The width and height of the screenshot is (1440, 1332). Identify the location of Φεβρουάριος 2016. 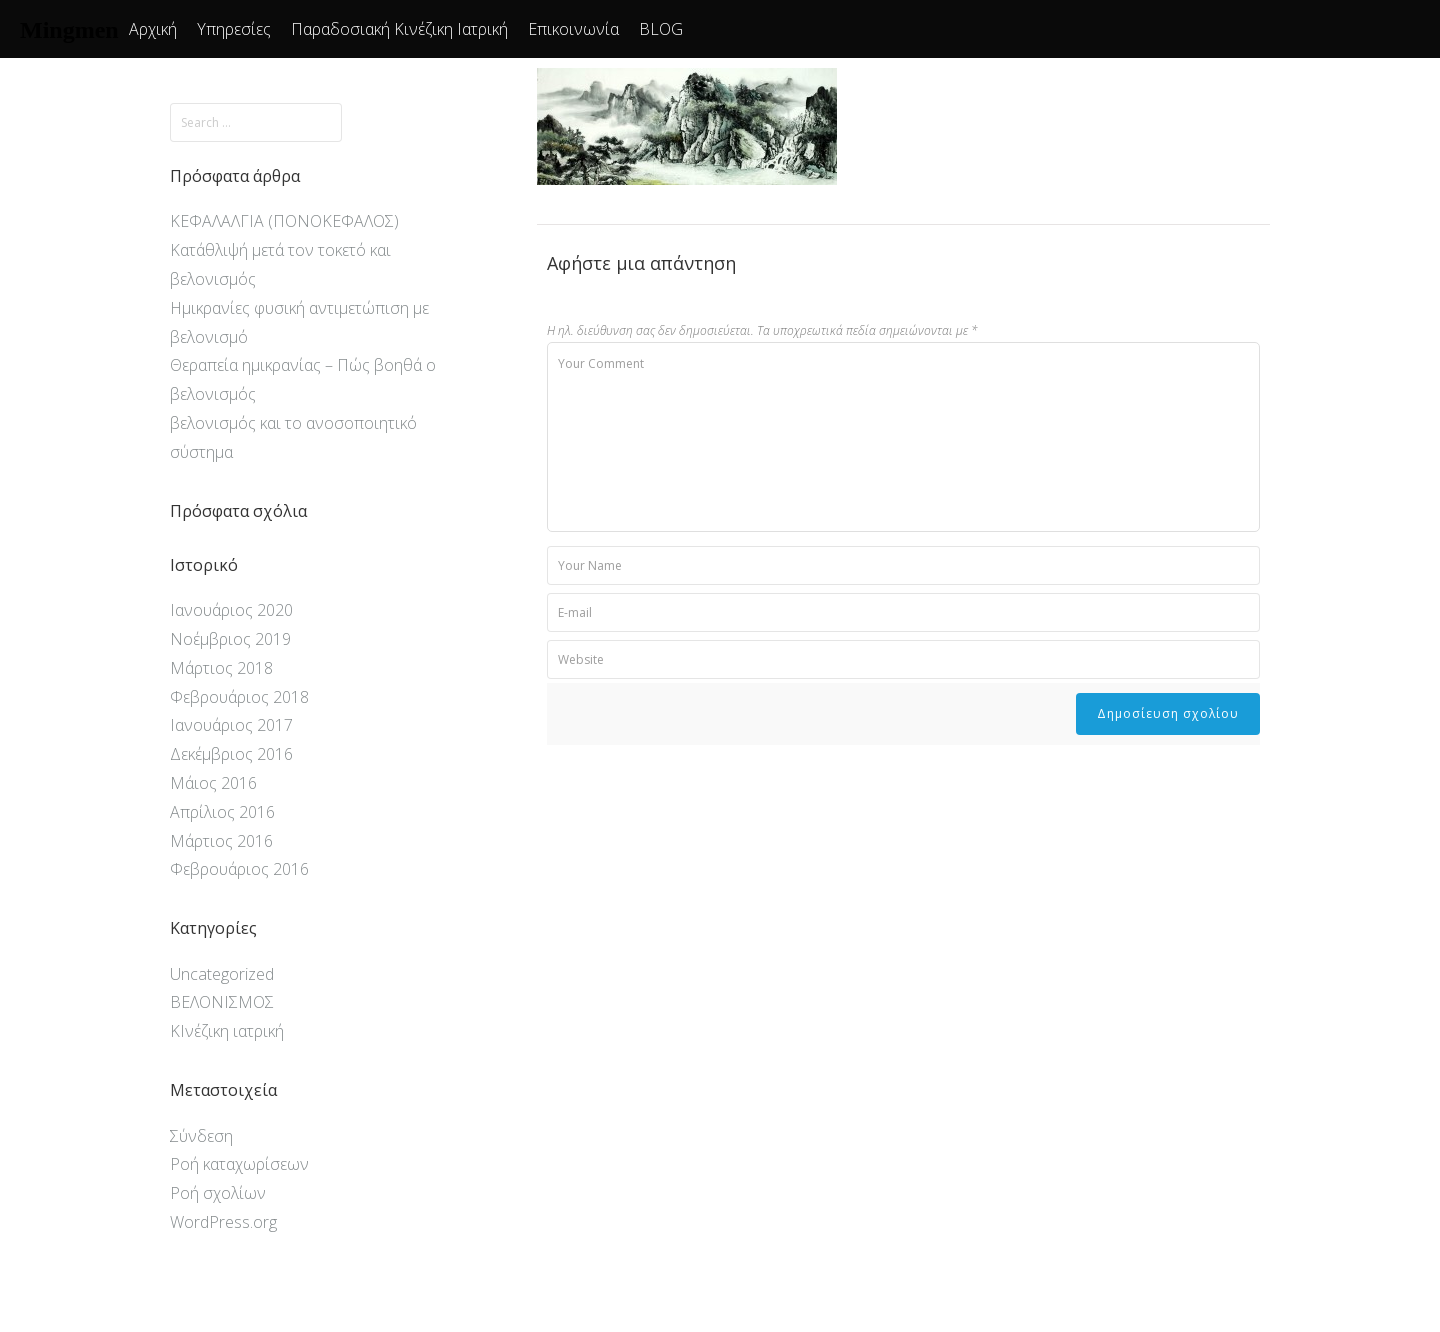
(239, 869).